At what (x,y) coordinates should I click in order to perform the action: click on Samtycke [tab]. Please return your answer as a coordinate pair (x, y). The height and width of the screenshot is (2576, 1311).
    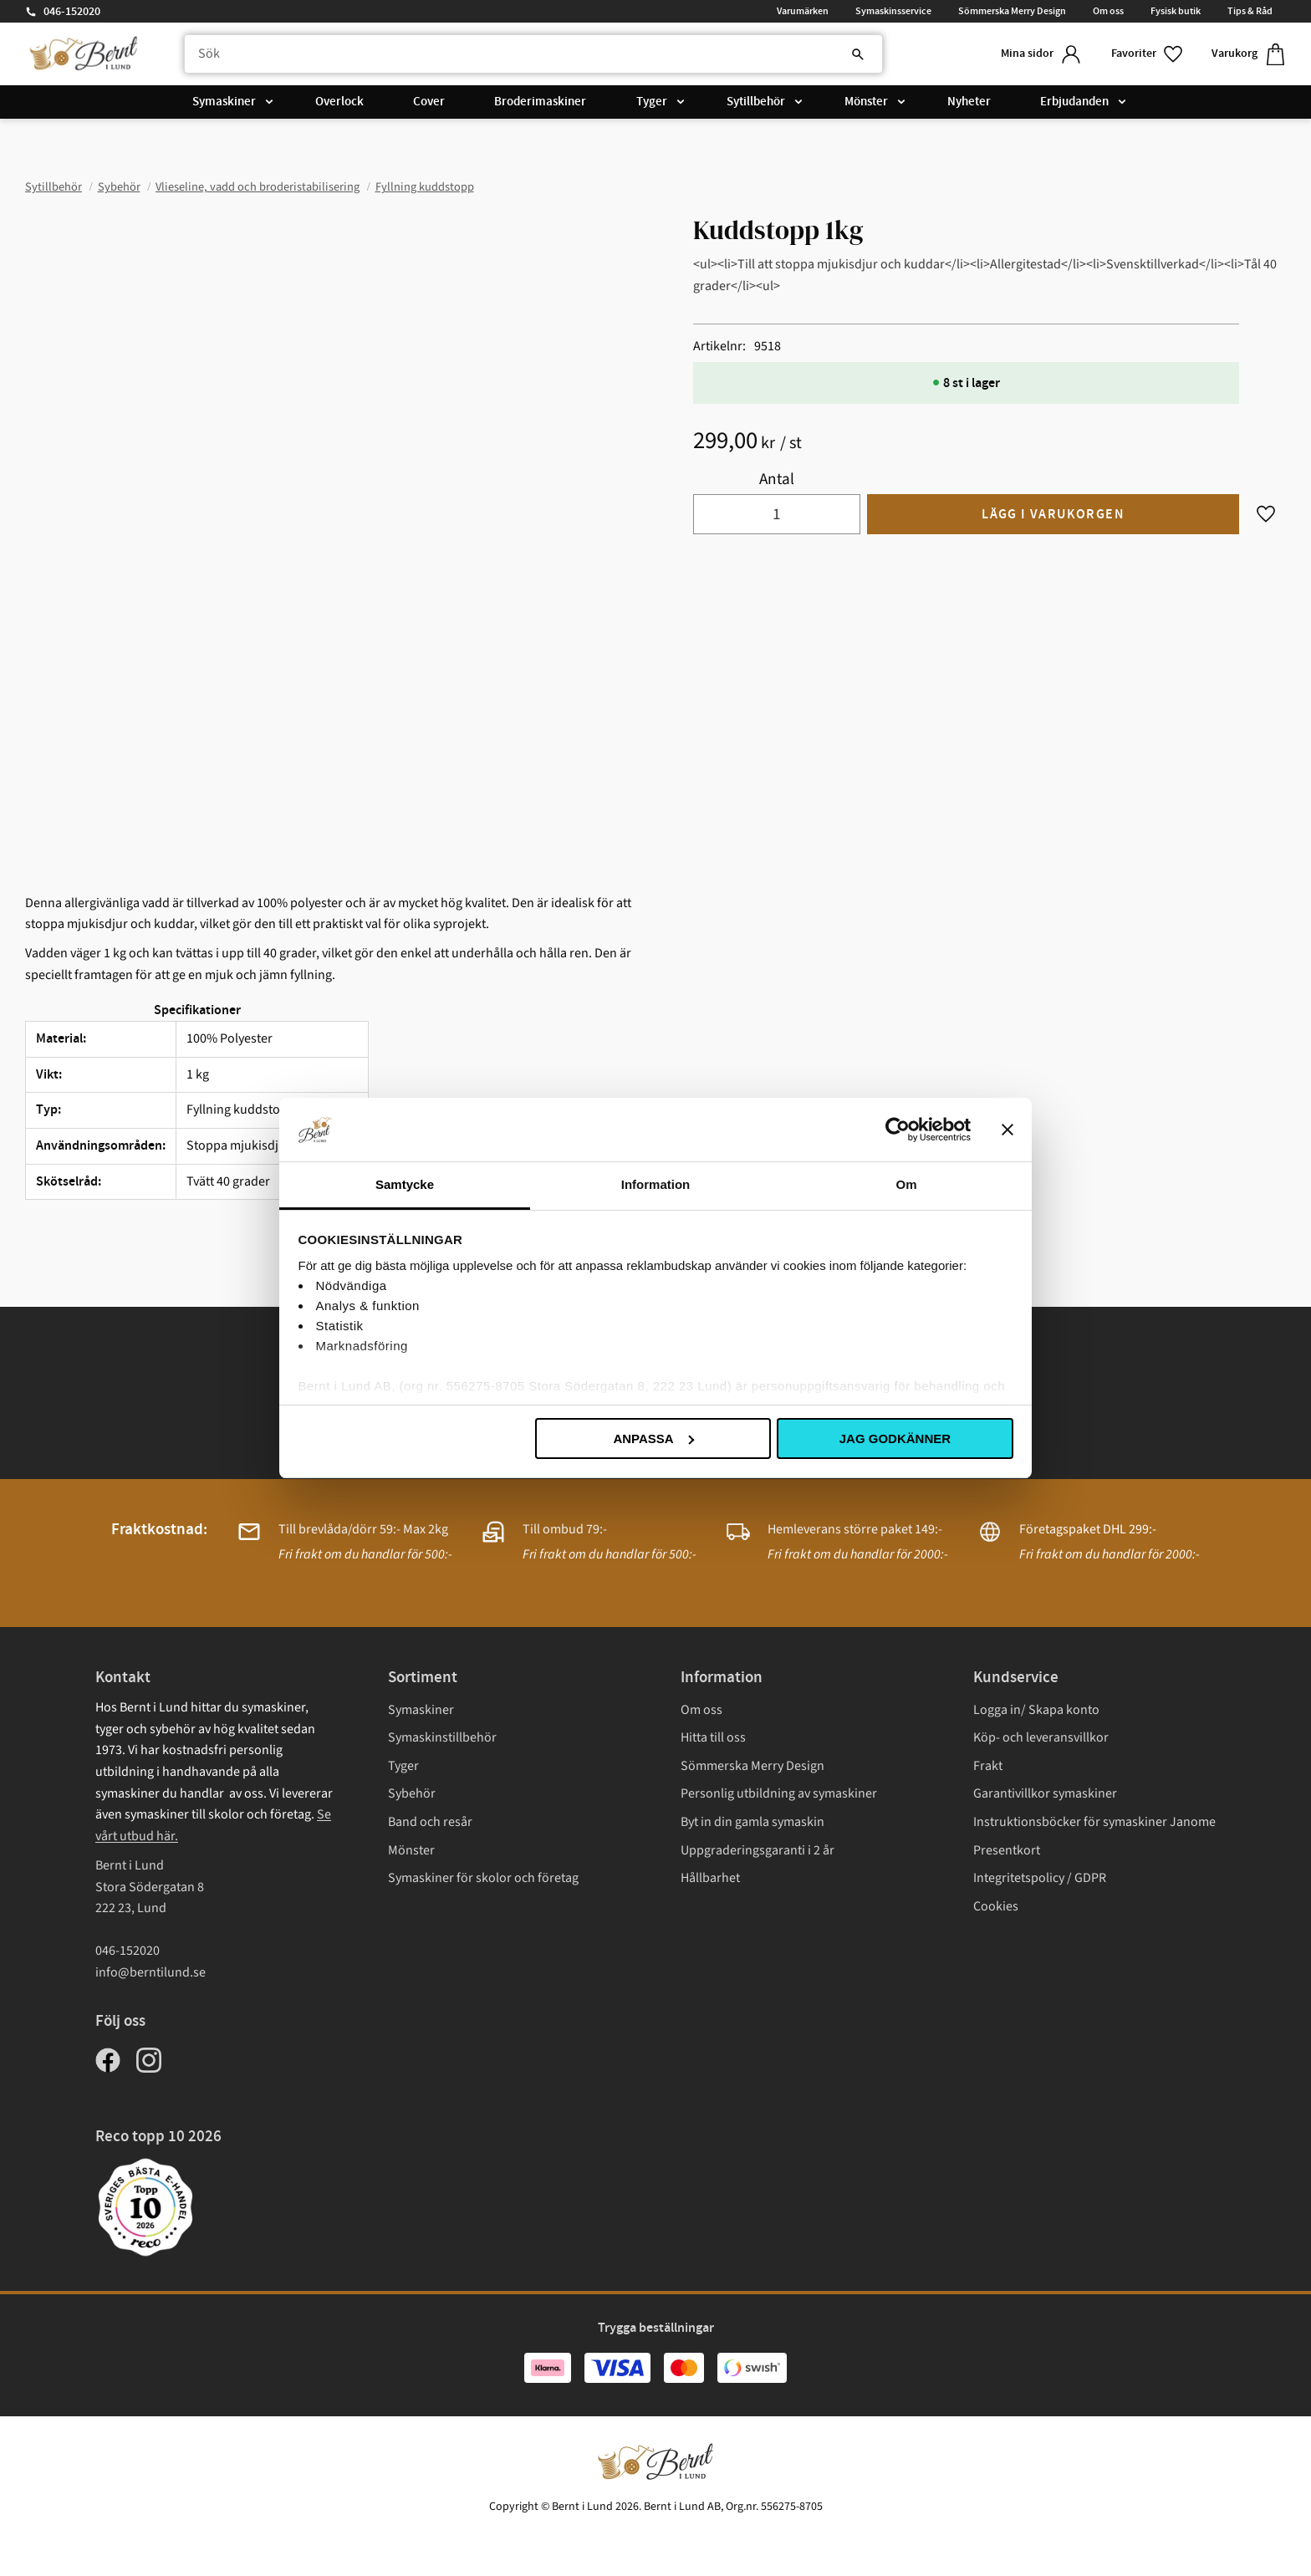
    Looking at the image, I should click on (404, 1184).